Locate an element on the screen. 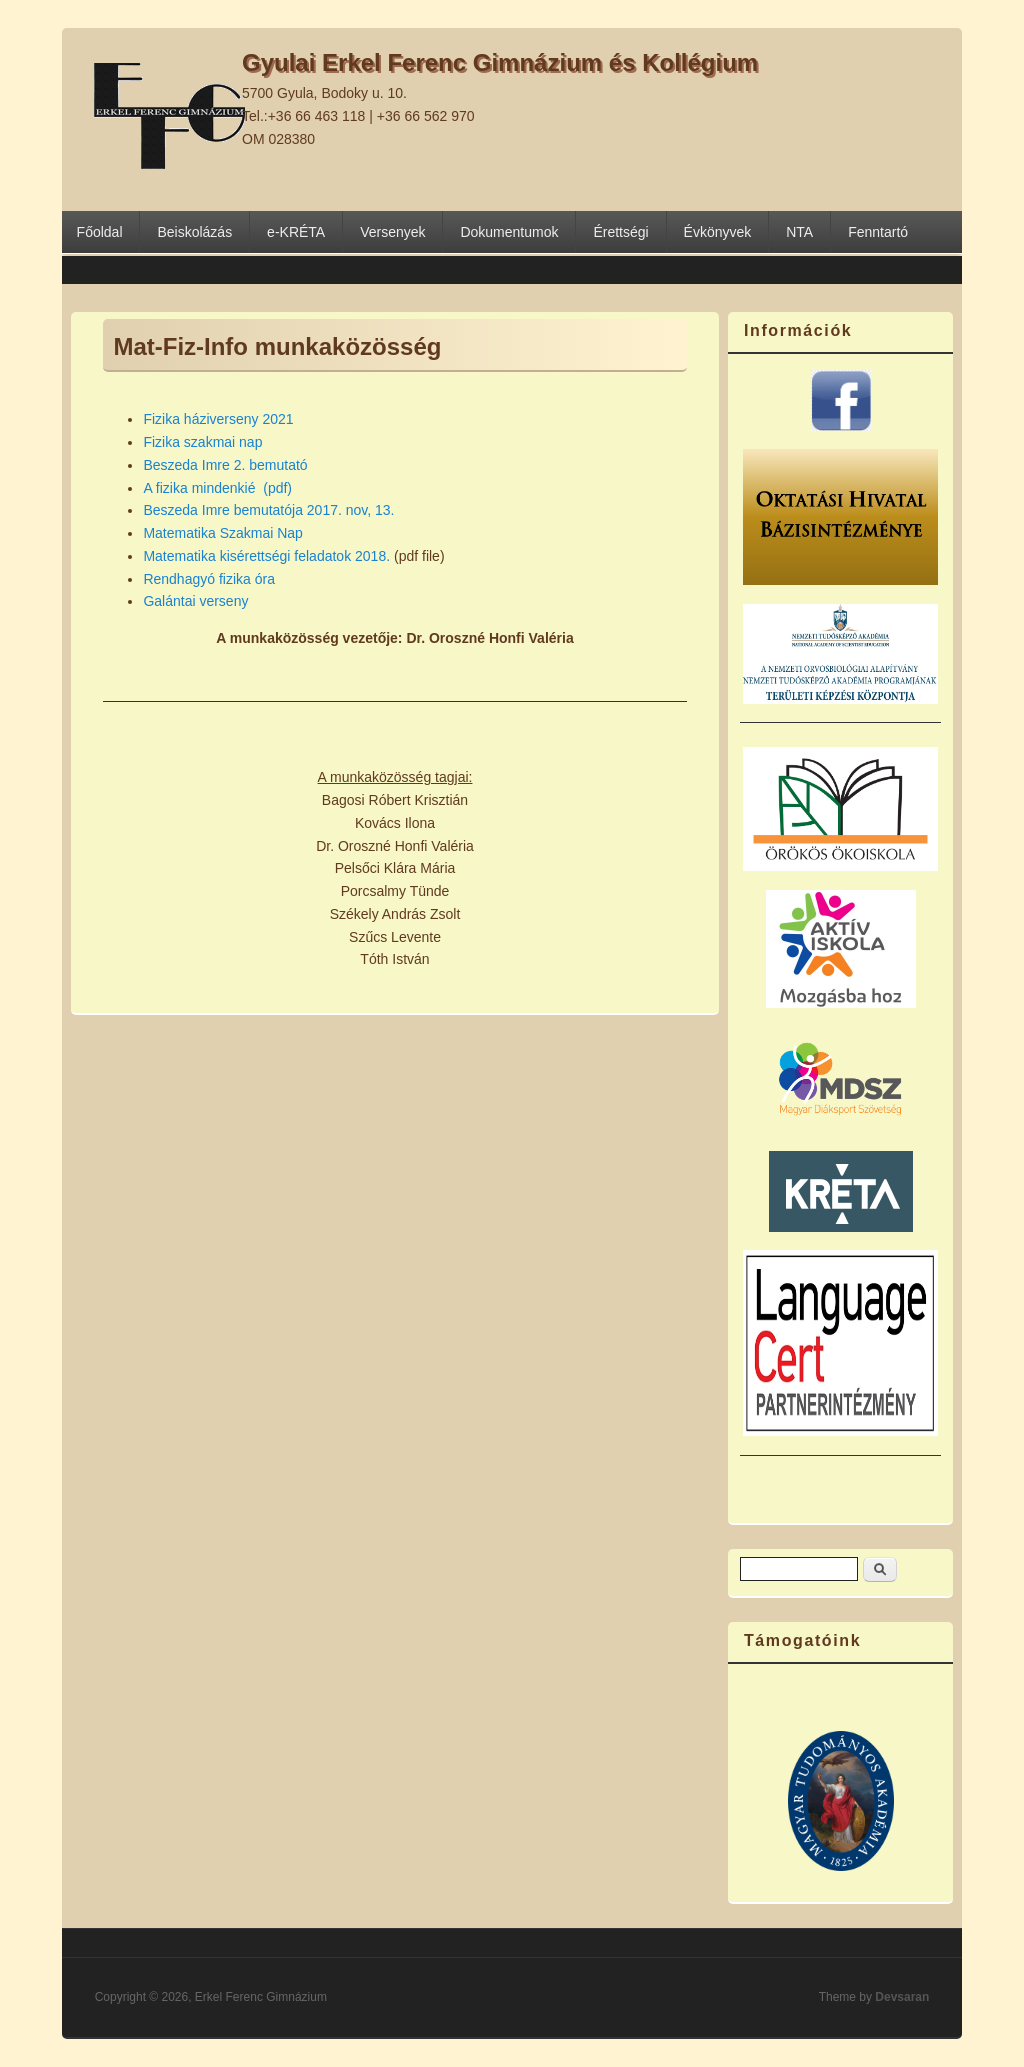 This screenshot has width=1024, height=2067. NTA is located at coordinates (799, 232).